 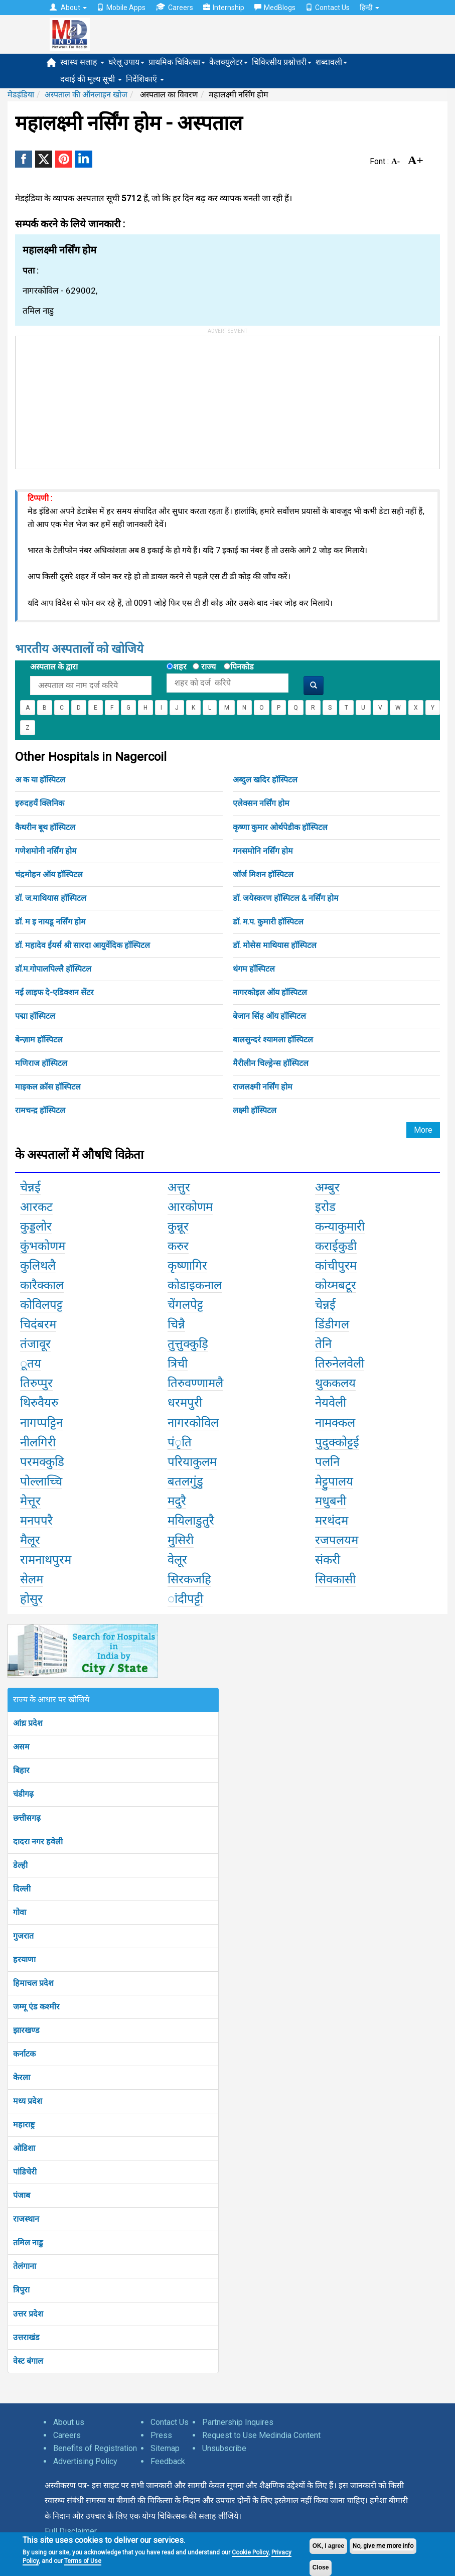 What do you see at coordinates (21, 1770) in the screenshot?
I see `बिहार` at bounding box center [21, 1770].